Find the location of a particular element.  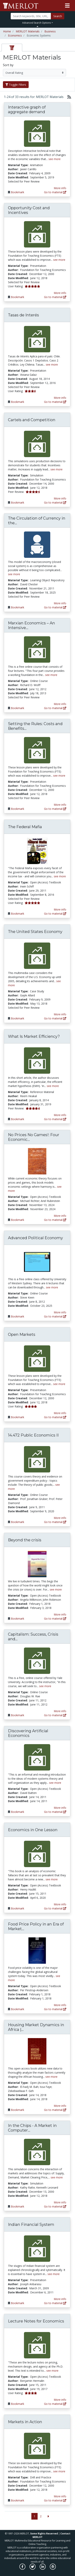

More info [View the Material Detail page for Marxian Economics – An Intensive Introduction] is located at coordinates (60, 704).